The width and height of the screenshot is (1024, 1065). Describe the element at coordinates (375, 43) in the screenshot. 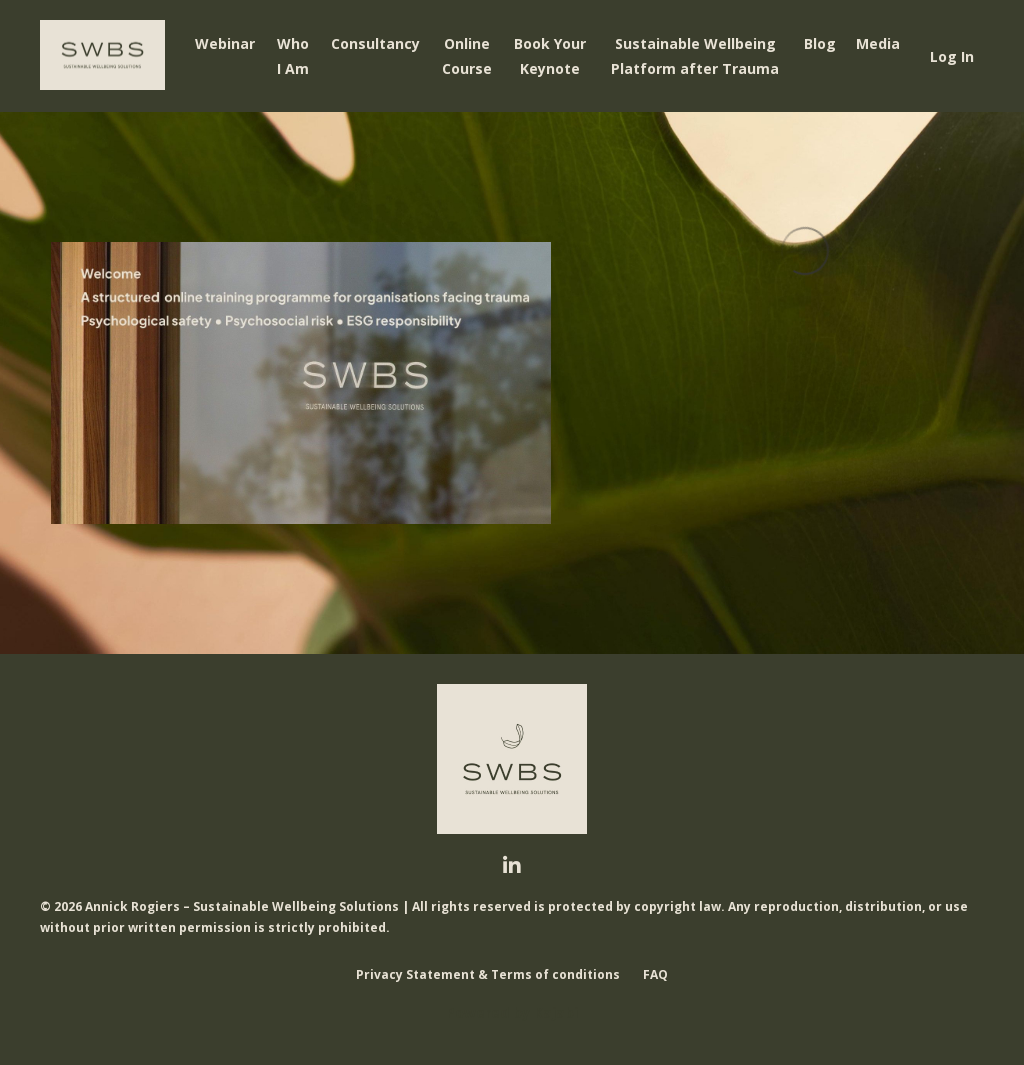

I see `Consultancy` at that location.